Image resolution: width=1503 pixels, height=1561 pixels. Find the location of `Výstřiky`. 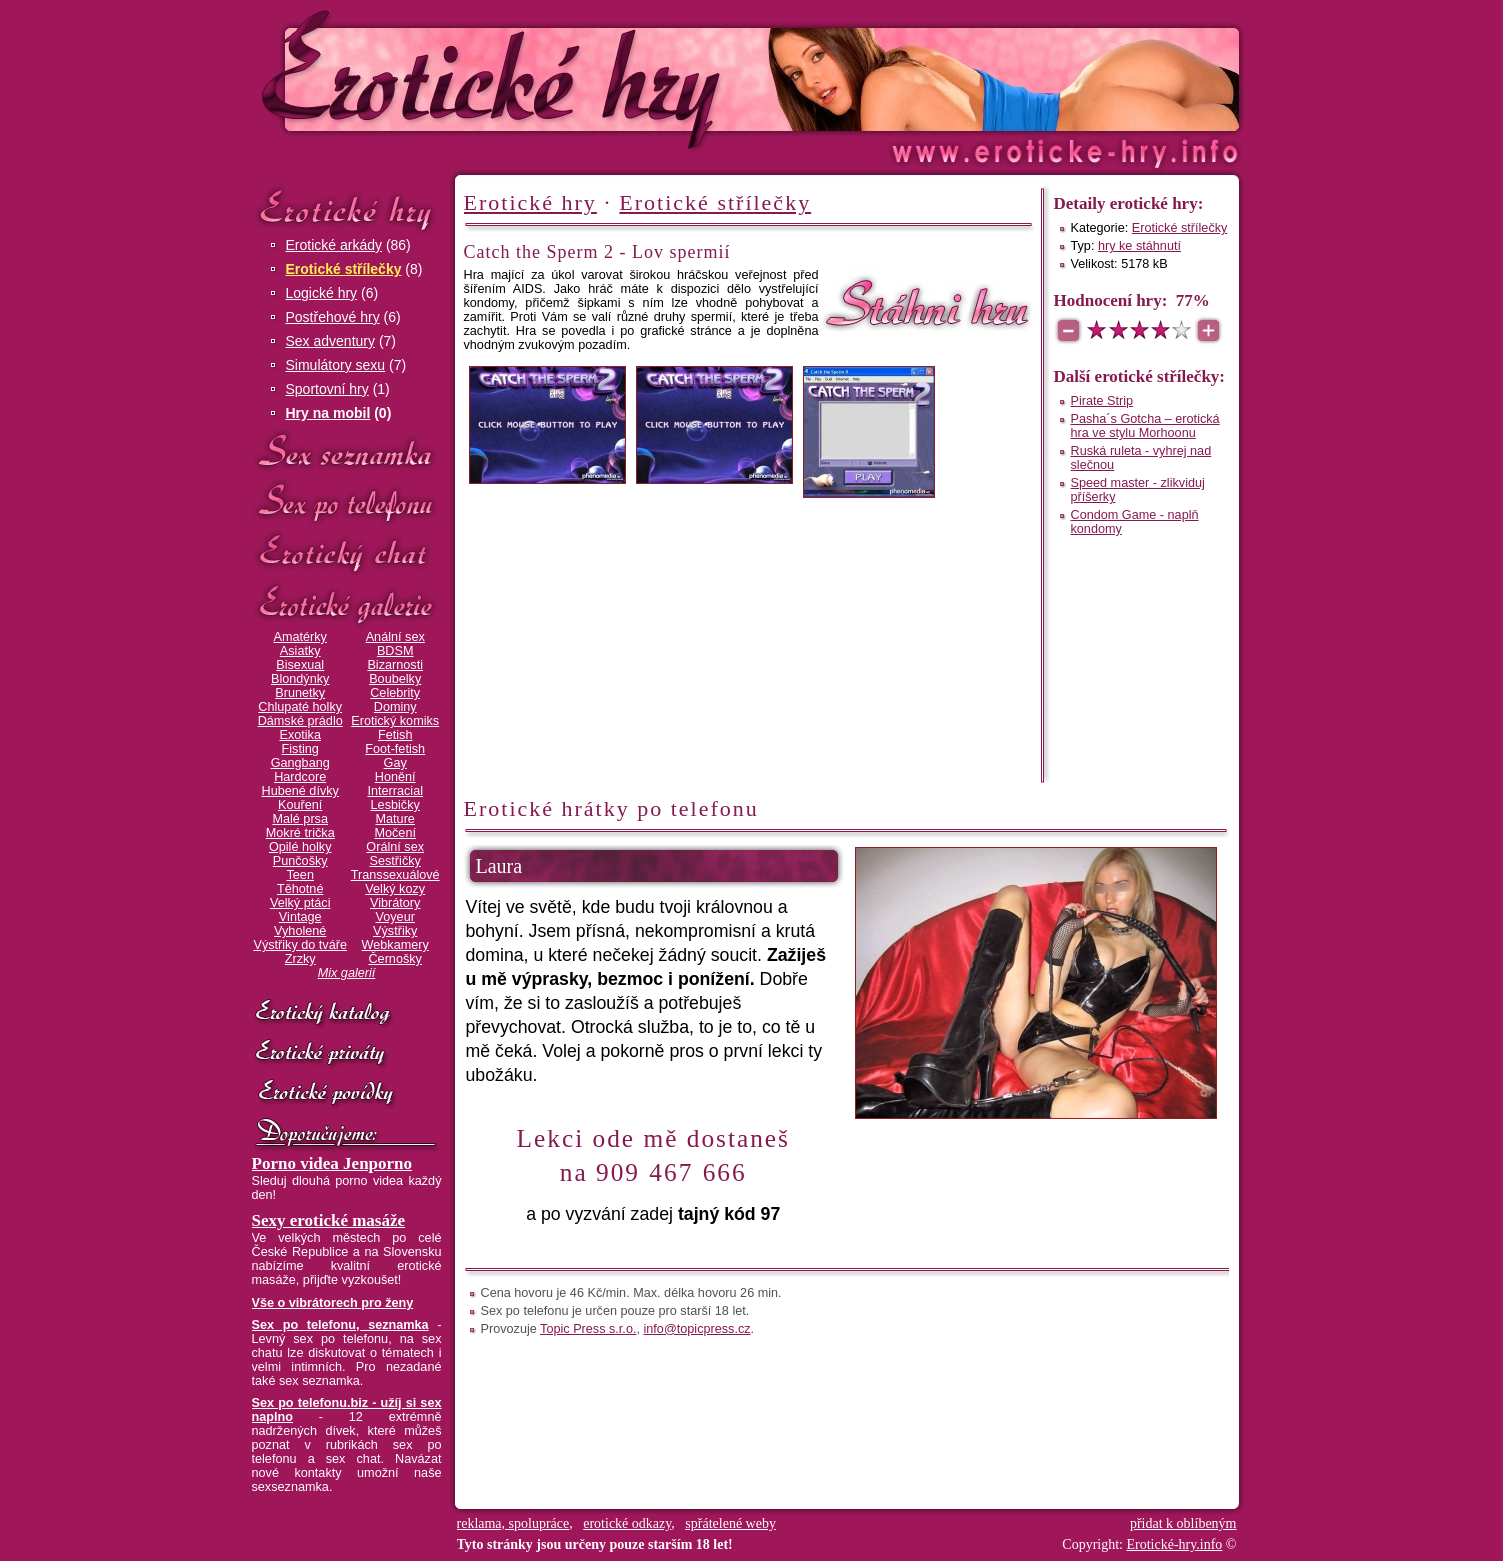

Výstřiky is located at coordinates (395, 931).